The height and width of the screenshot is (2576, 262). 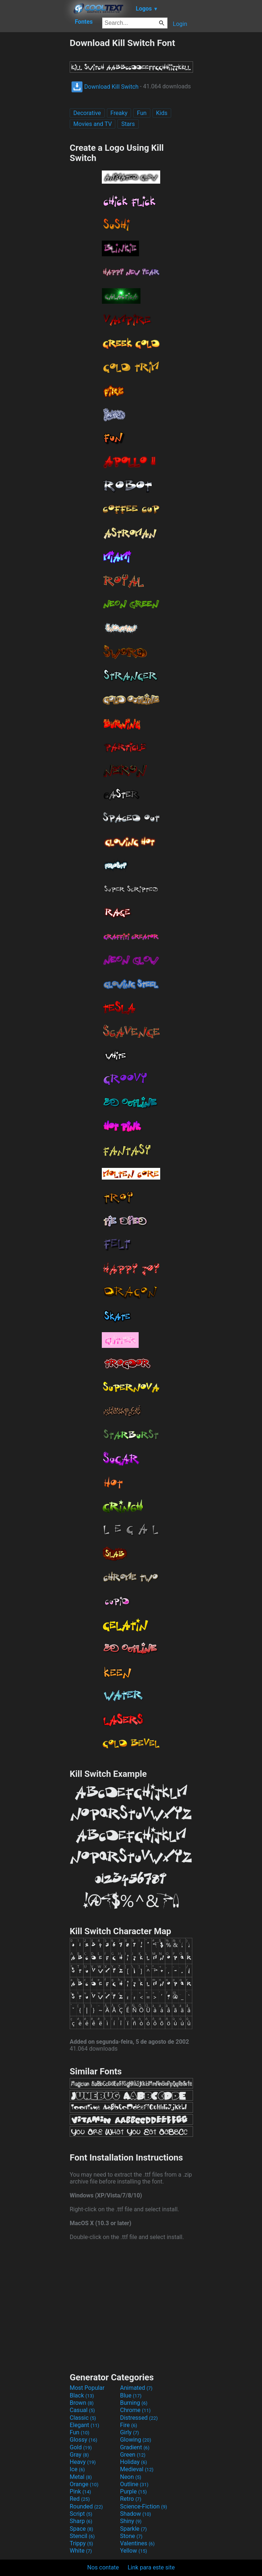 What do you see at coordinates (130, 2498) in the screenshot?
I see `Retro` at bounding box center [130, 2498].